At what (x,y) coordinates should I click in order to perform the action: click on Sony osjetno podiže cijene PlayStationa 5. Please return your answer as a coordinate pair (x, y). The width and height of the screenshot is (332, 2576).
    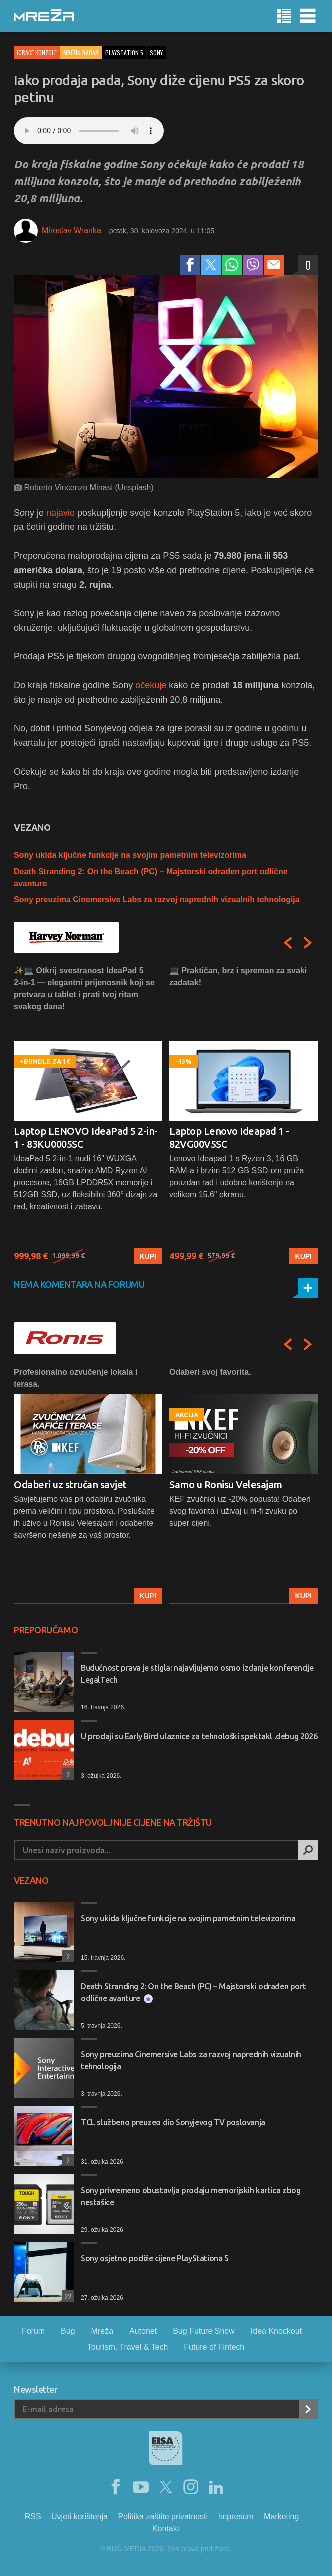
    Looking at the image, I should click on (155, 2258).